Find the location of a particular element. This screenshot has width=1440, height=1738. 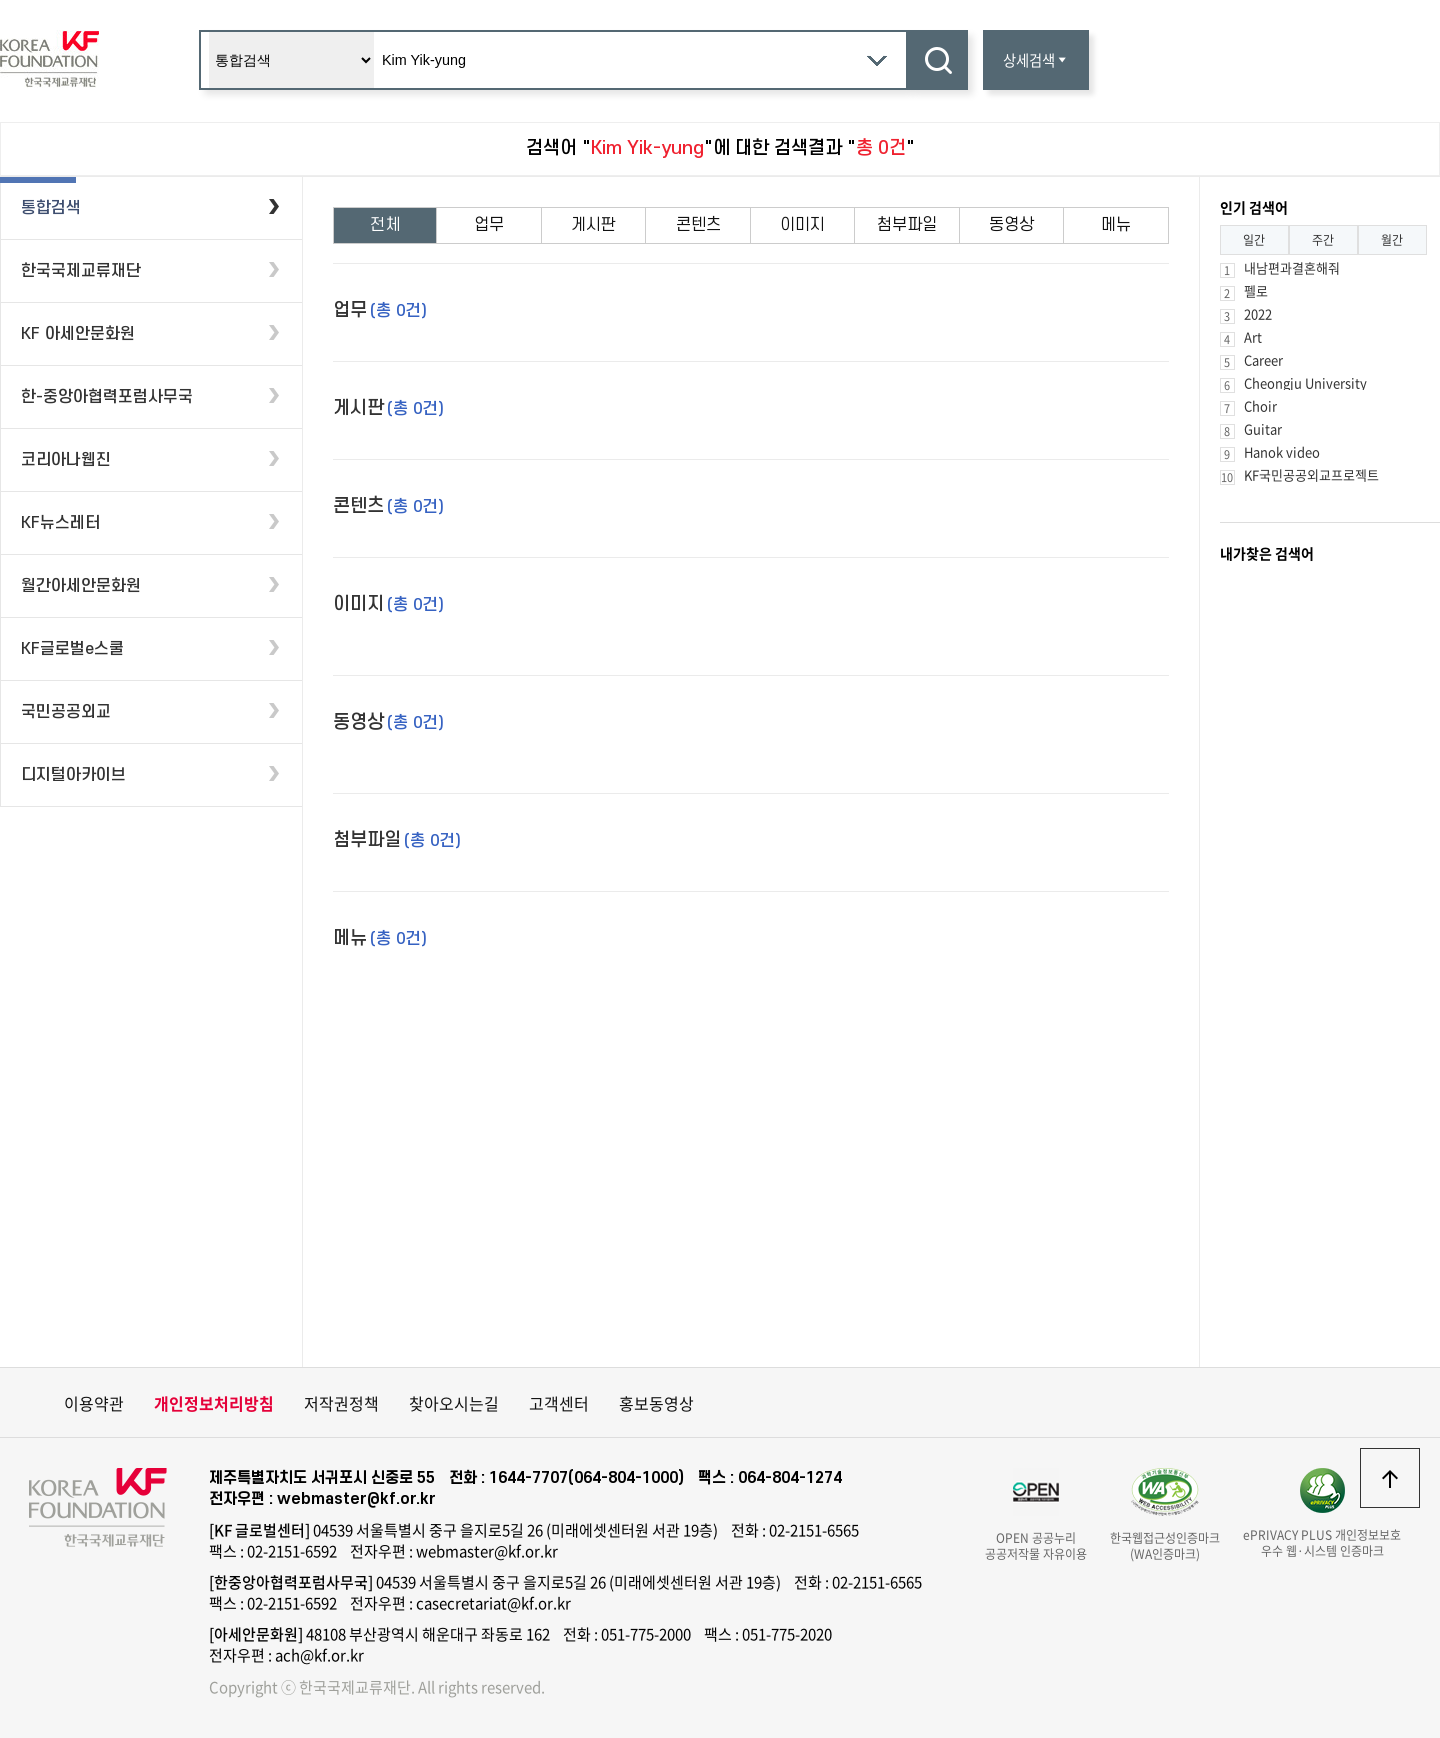

콘텐츠 is located at coordinates (698, 225).